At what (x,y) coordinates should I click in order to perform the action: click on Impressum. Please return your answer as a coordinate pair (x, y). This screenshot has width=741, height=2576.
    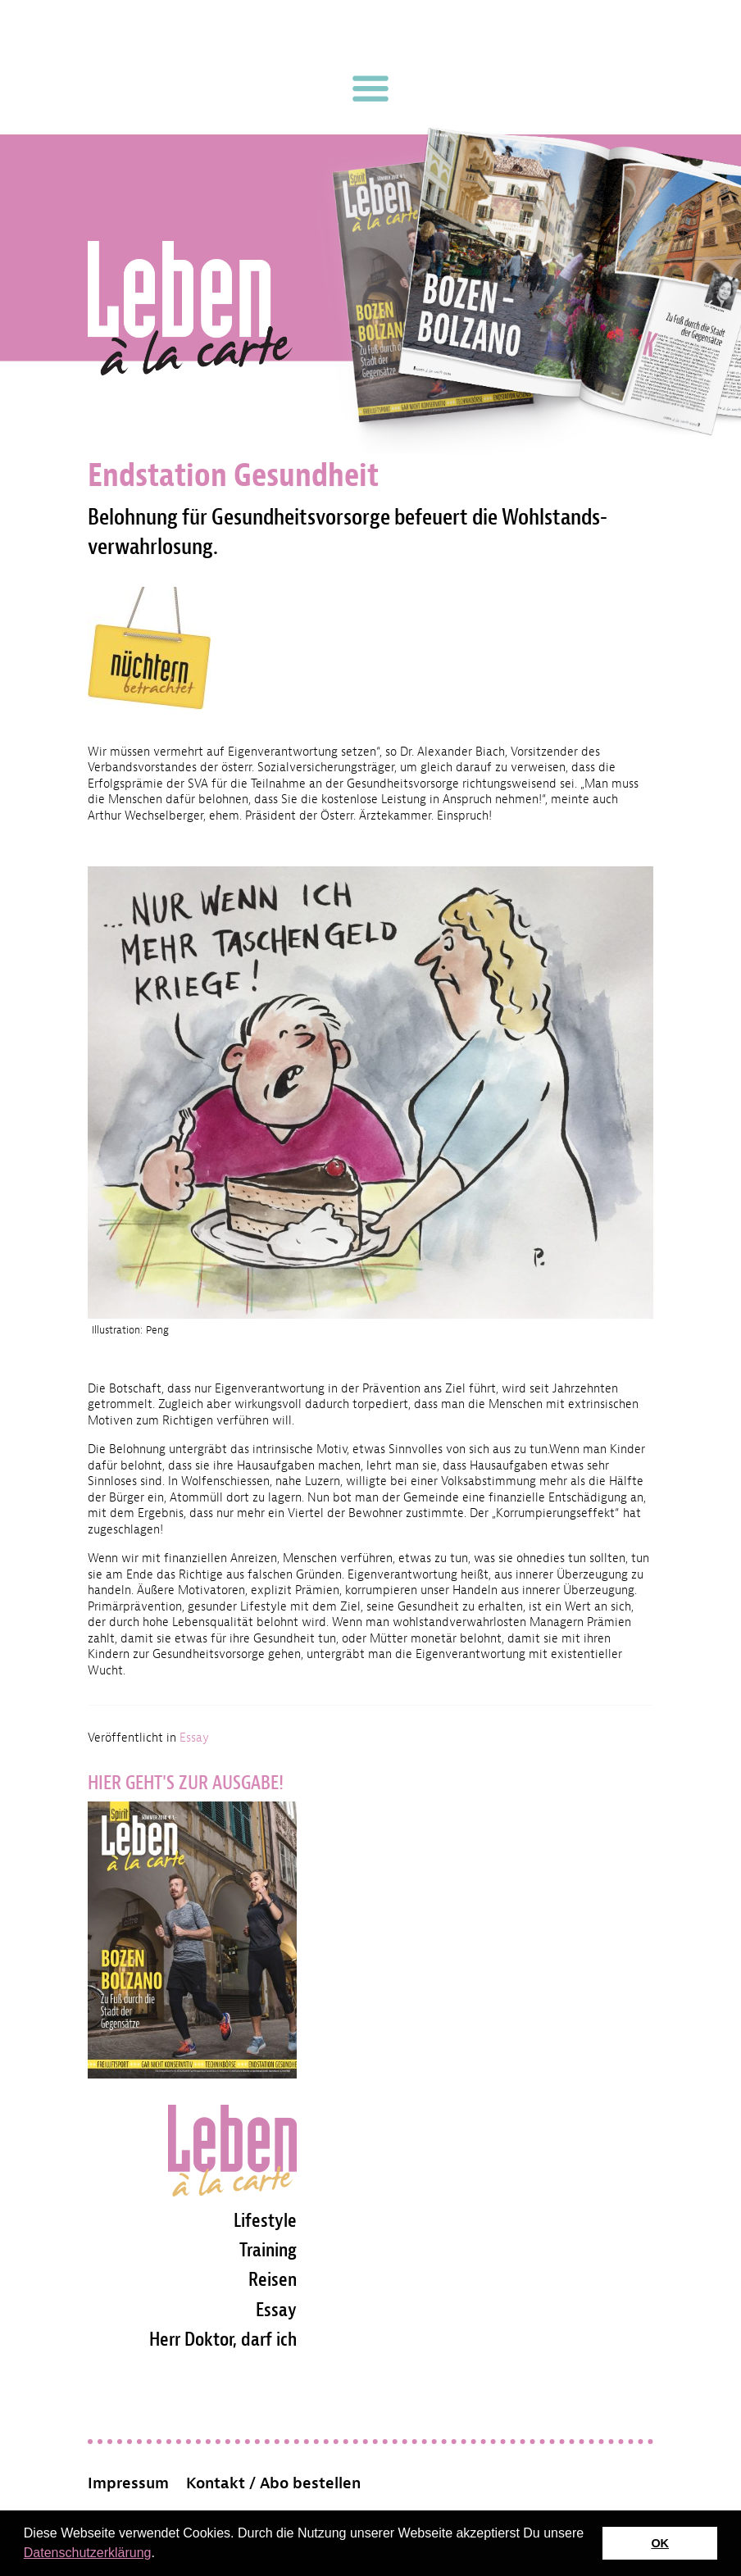
    Looking at the image, I should click on (128, 2483).